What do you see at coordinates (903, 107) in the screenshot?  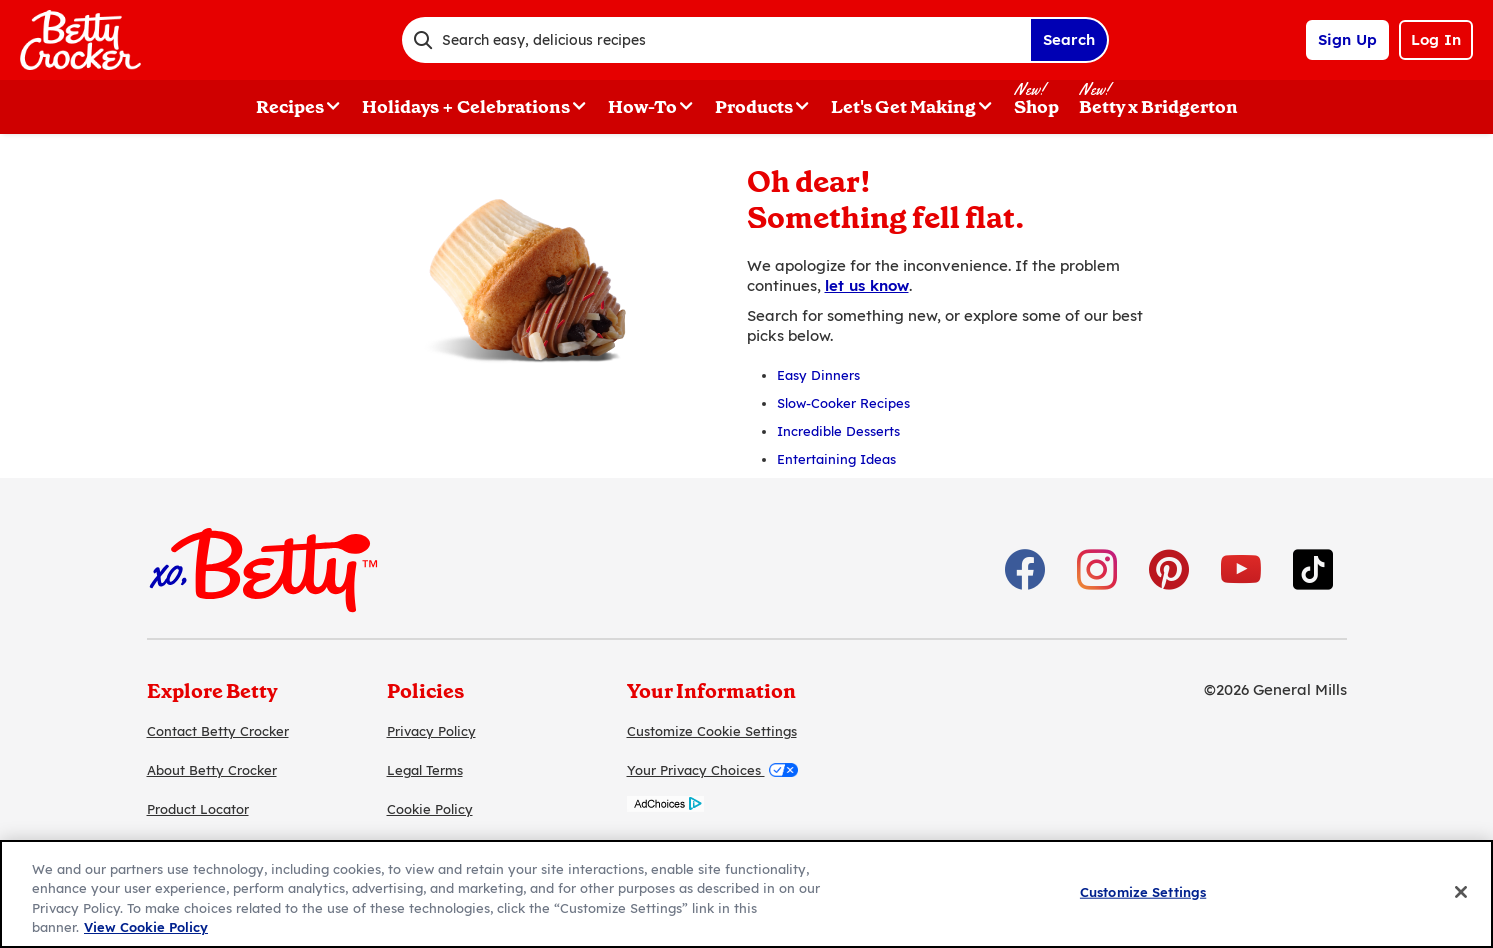 I see `Let's Get Making [button]` at bounding box center [903, 107].